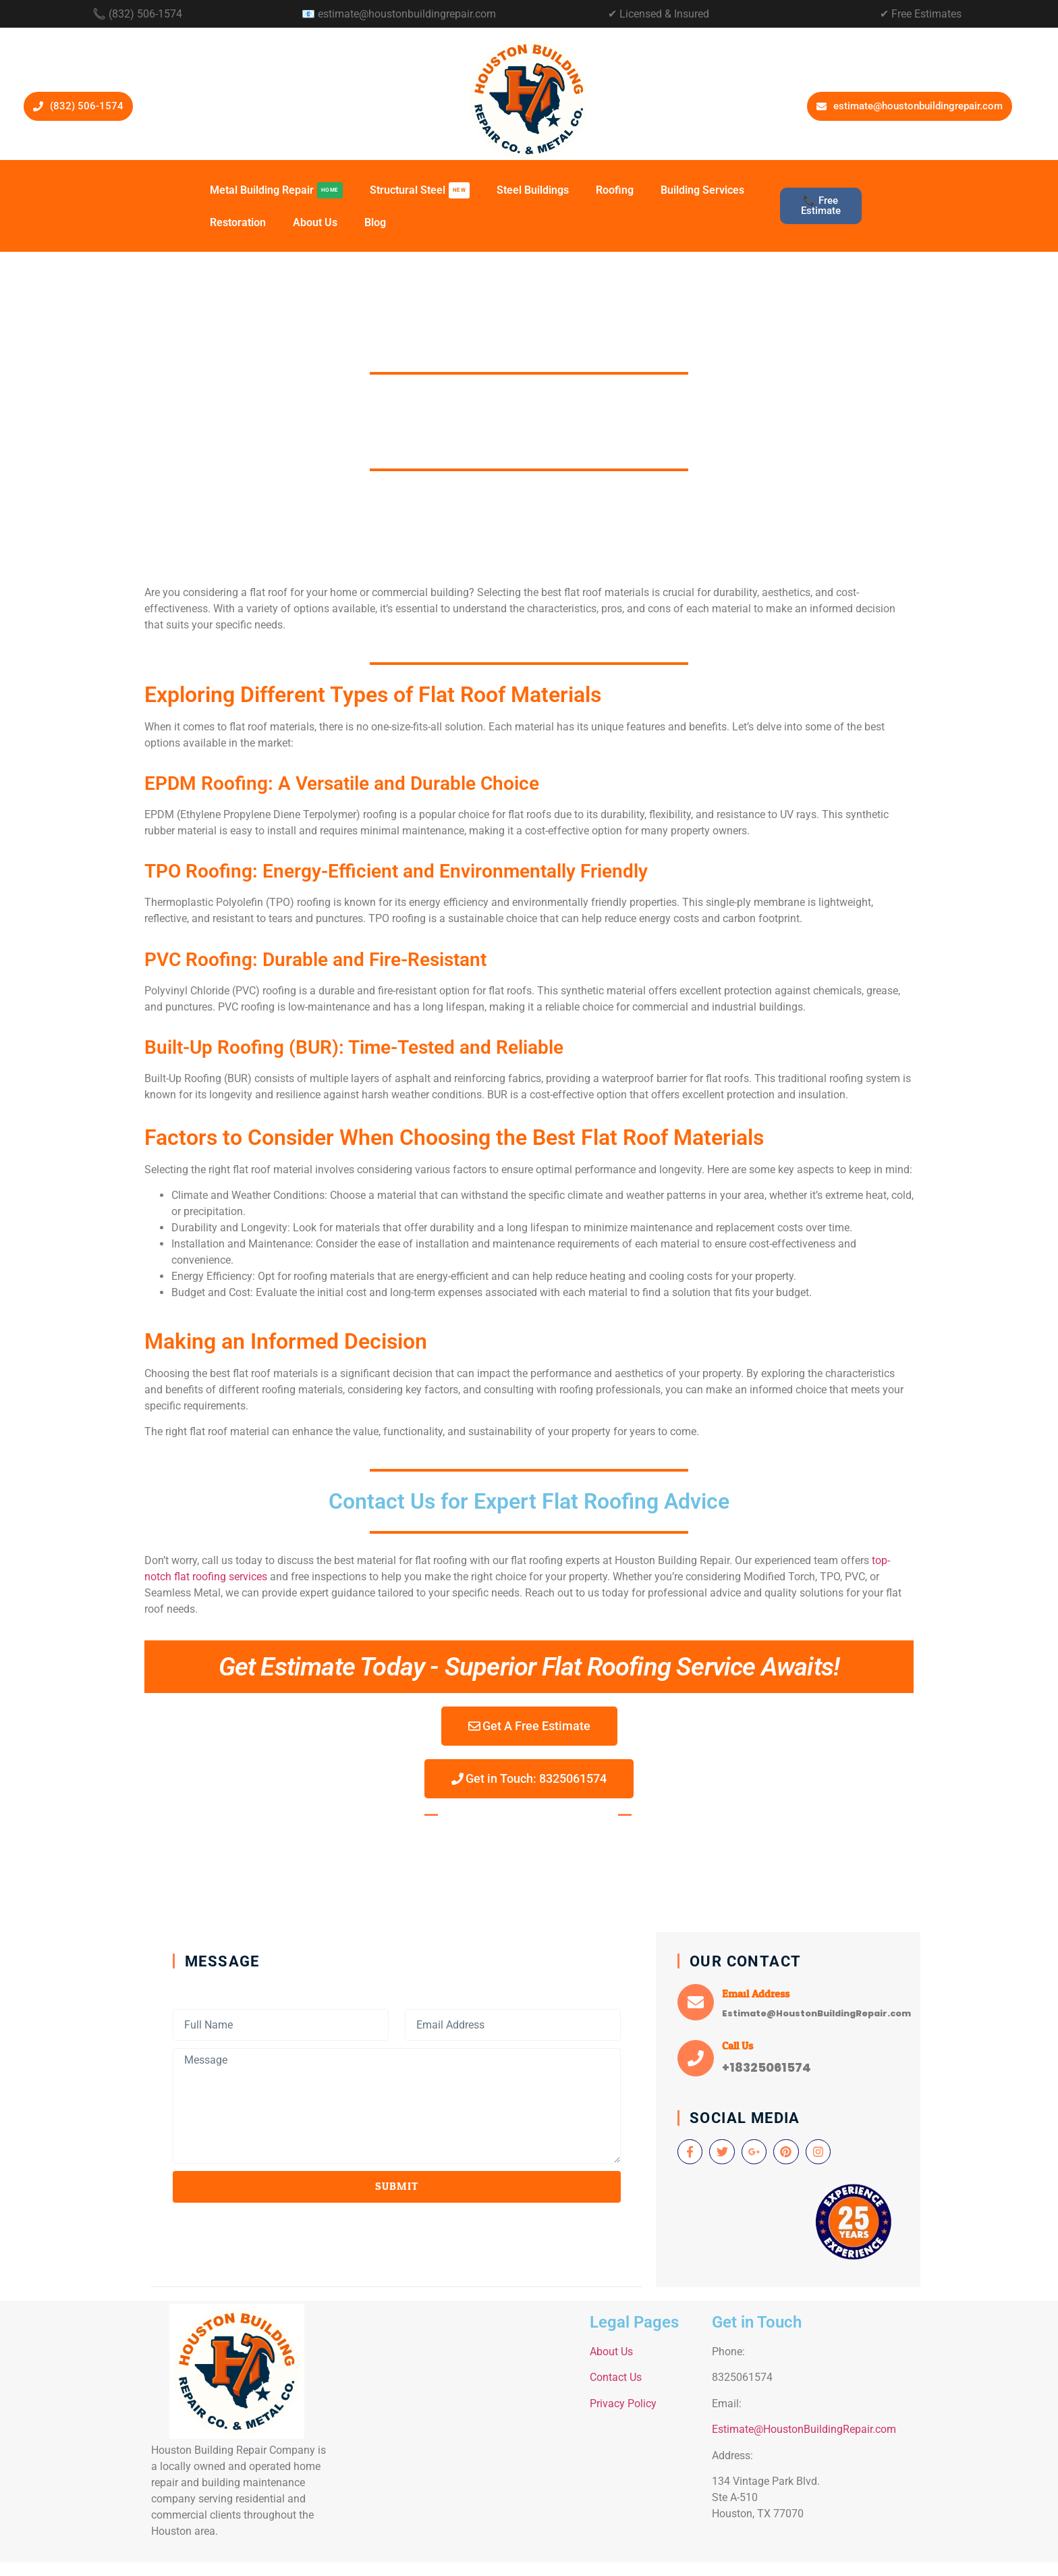  Describe the element at coordinates (315, 222) in the screenshot. I see `About Us` at that location.